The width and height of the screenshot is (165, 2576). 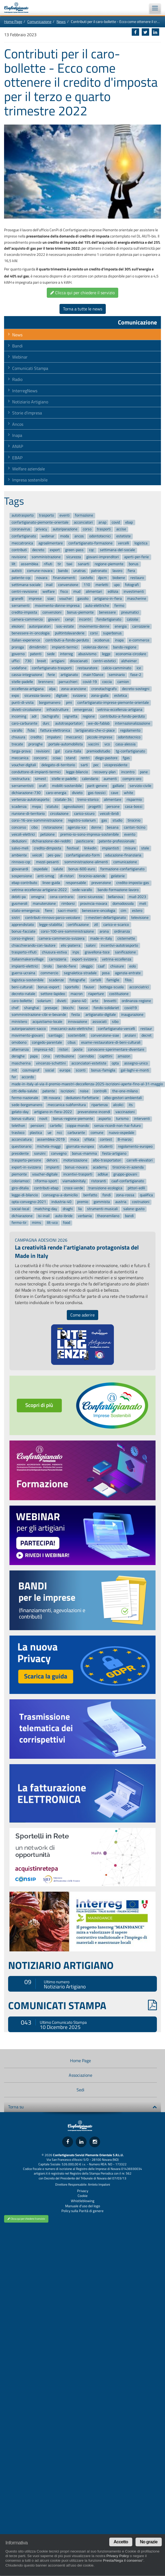 What do you see at coordinates (83, 709) in the screenshot?
I see `emergenza` at bounding box center [83, 709].